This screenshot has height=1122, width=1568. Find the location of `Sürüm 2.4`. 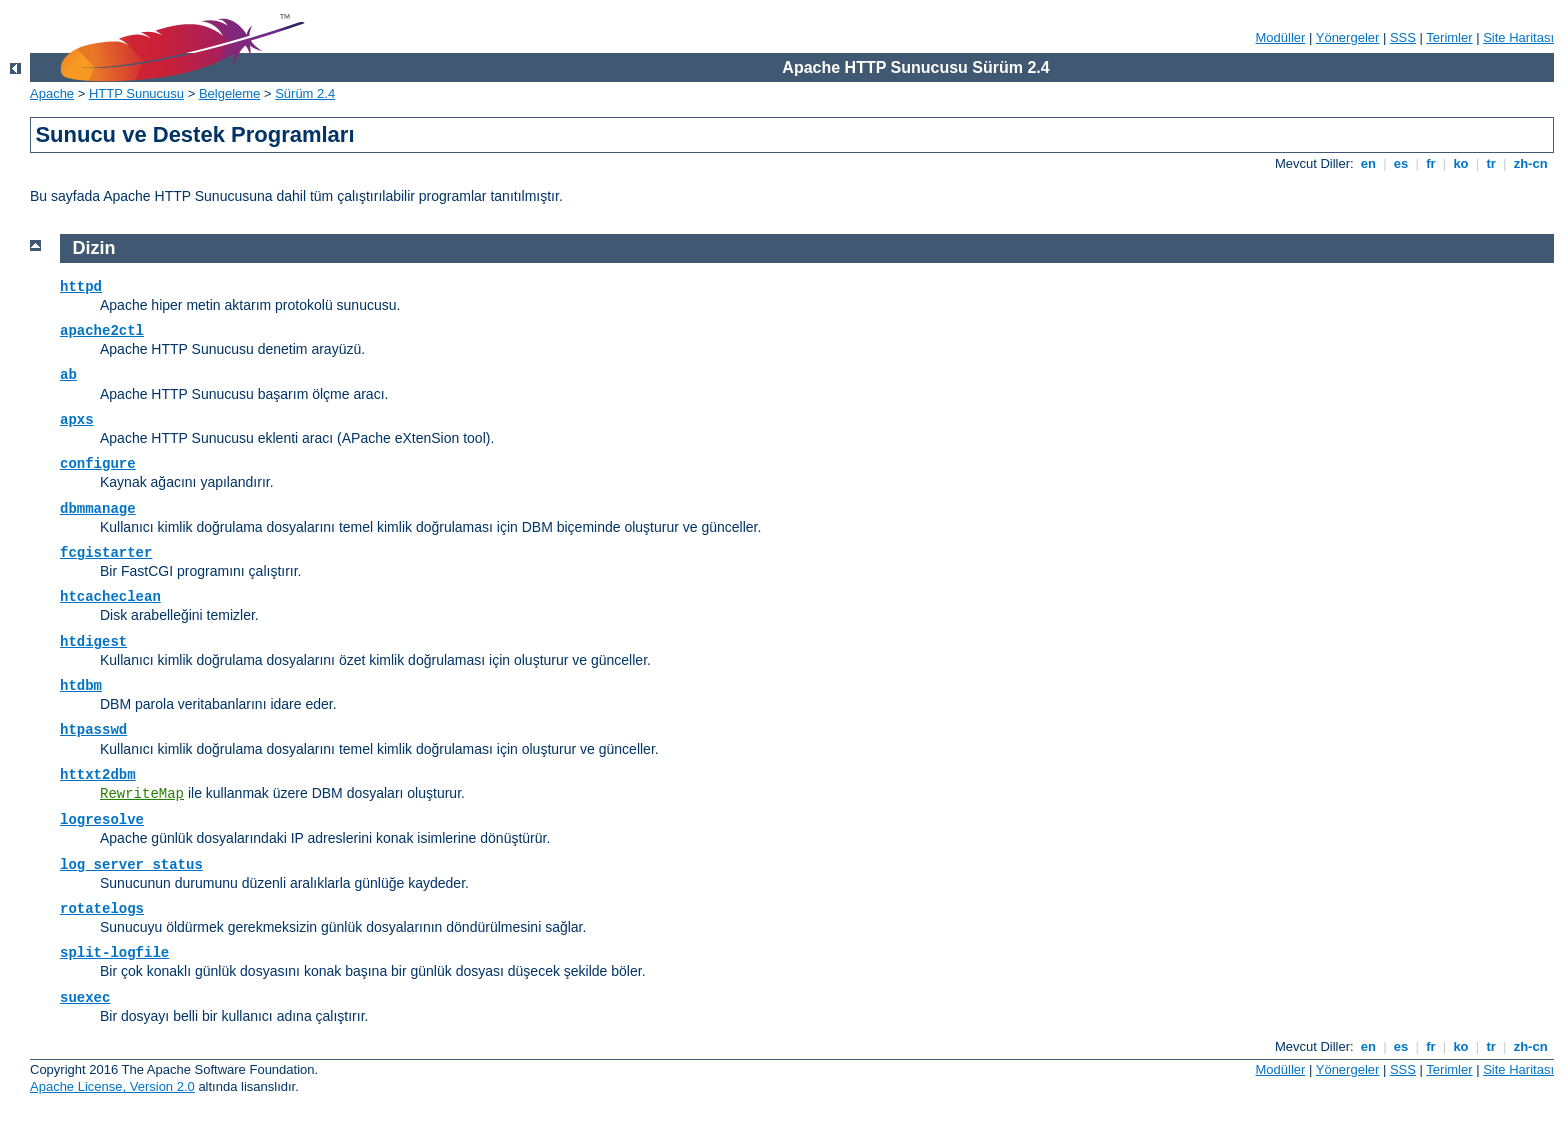

Sürüm 2.4 is located at coordinates (305, 93).